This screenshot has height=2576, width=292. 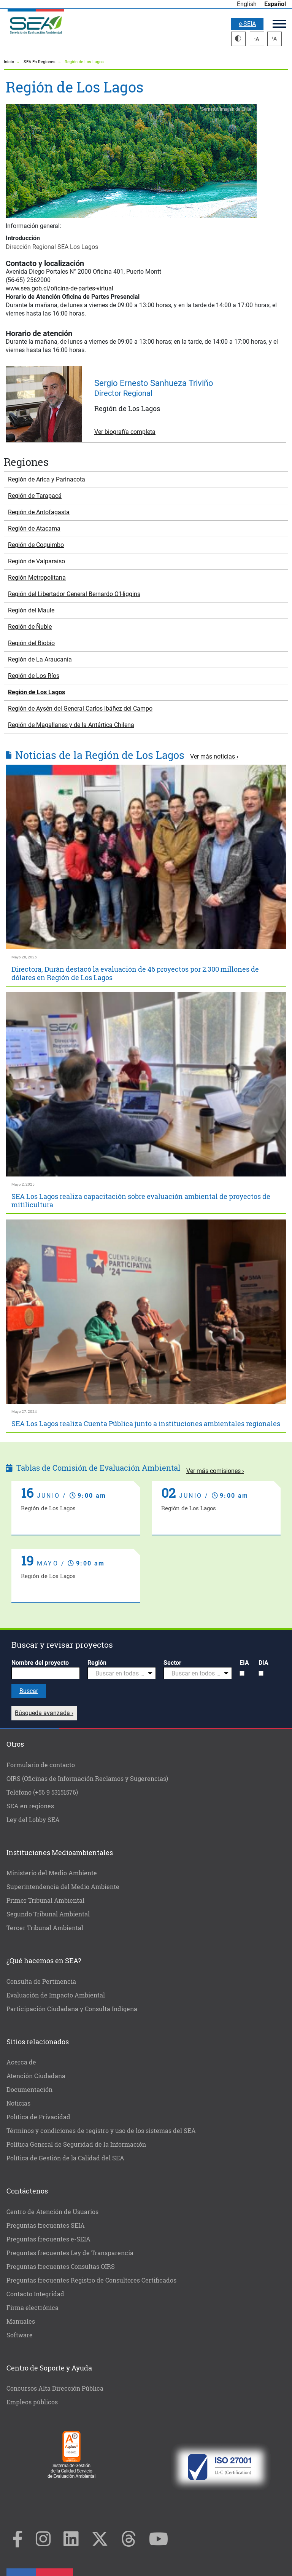 What do you see at coordinates (60, 2266) in the screenshot?
I see `Preguntas frecuentes Consultas OIRS` at bounding box center [60, 2266].